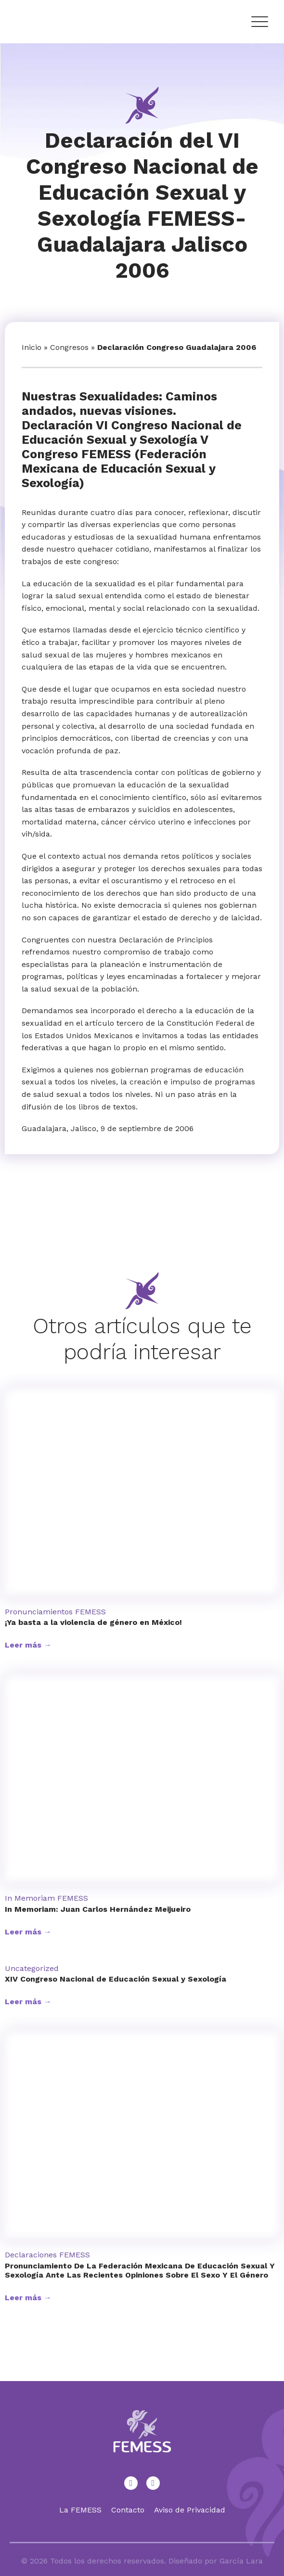 Image resolution: width=284 pixels, height=2576 pixels. Describe the element at coordinates (259, 22) in the screenshot. I see `[Menu Trigger]` at that location.